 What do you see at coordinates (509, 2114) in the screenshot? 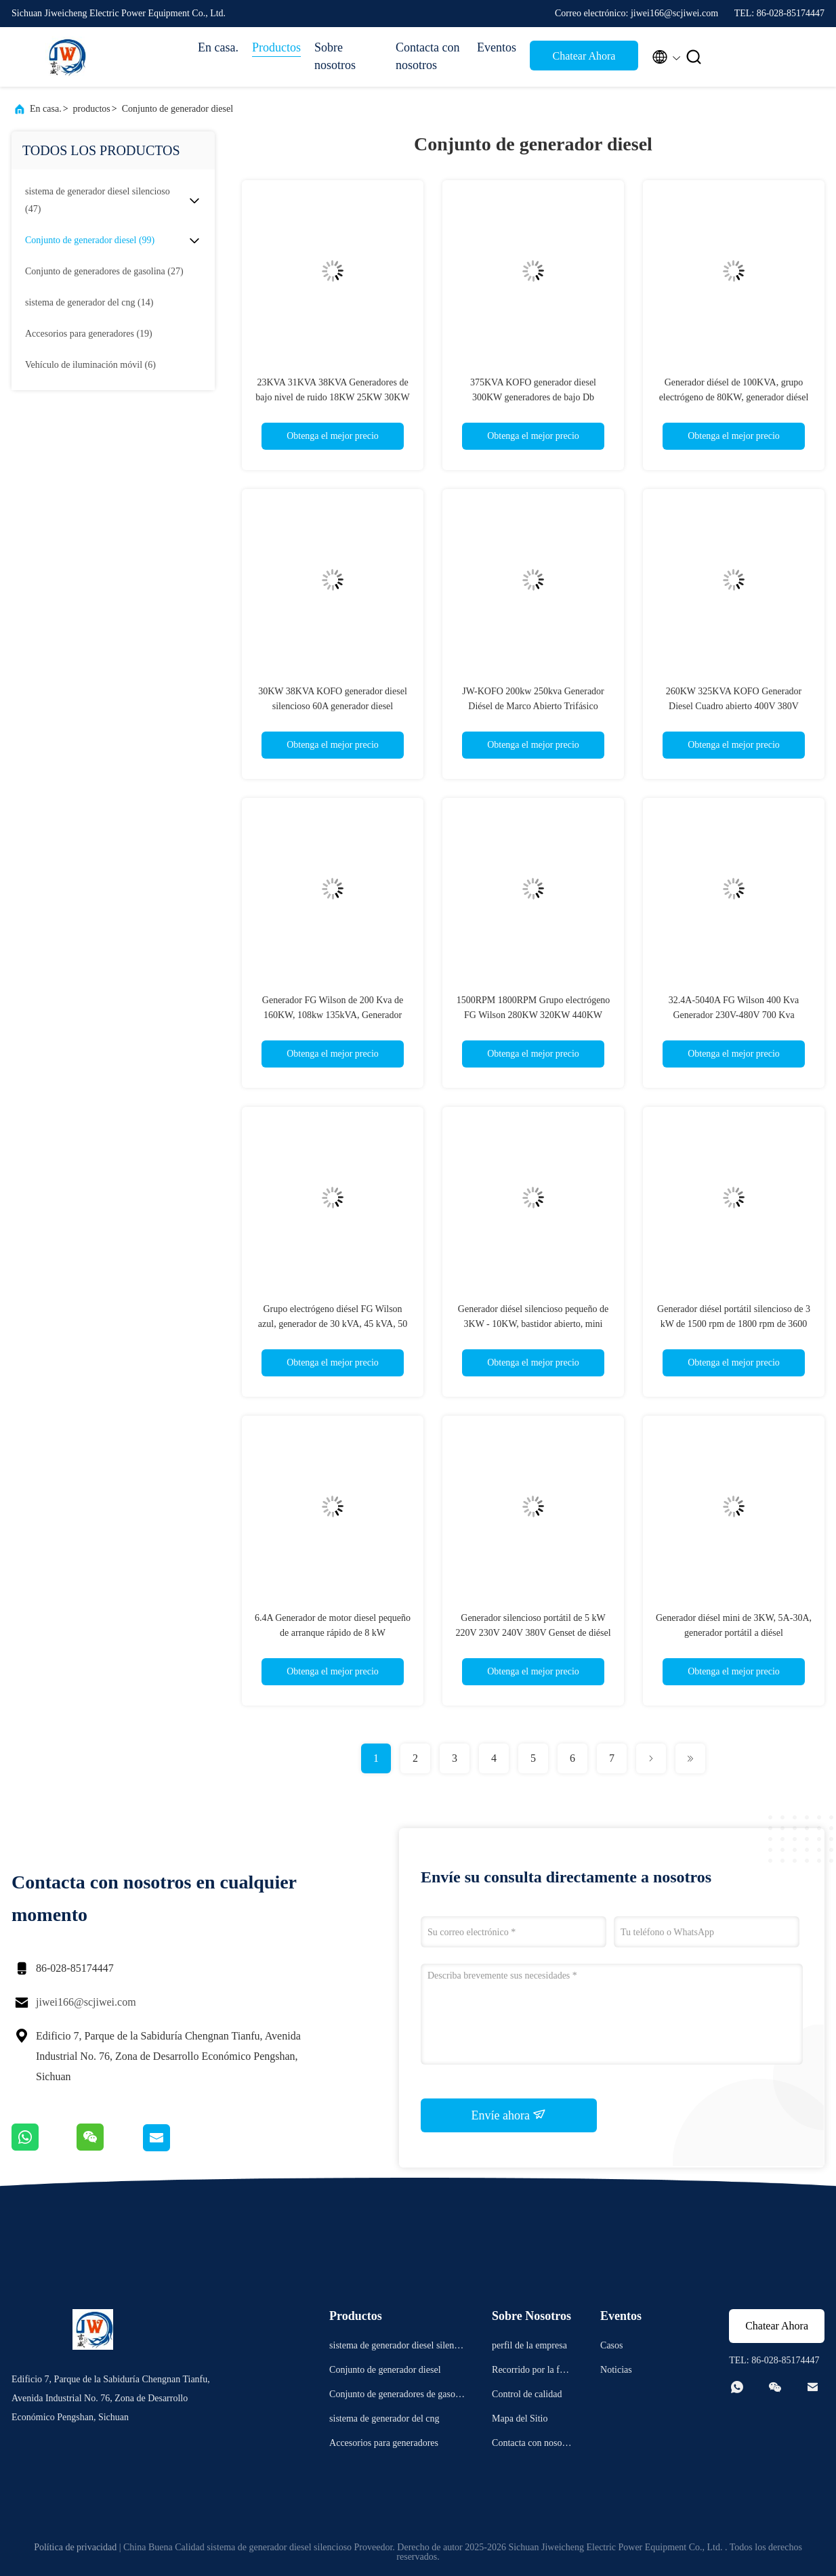
I see `Envíe ahora` at bounding box center [509, 2114].